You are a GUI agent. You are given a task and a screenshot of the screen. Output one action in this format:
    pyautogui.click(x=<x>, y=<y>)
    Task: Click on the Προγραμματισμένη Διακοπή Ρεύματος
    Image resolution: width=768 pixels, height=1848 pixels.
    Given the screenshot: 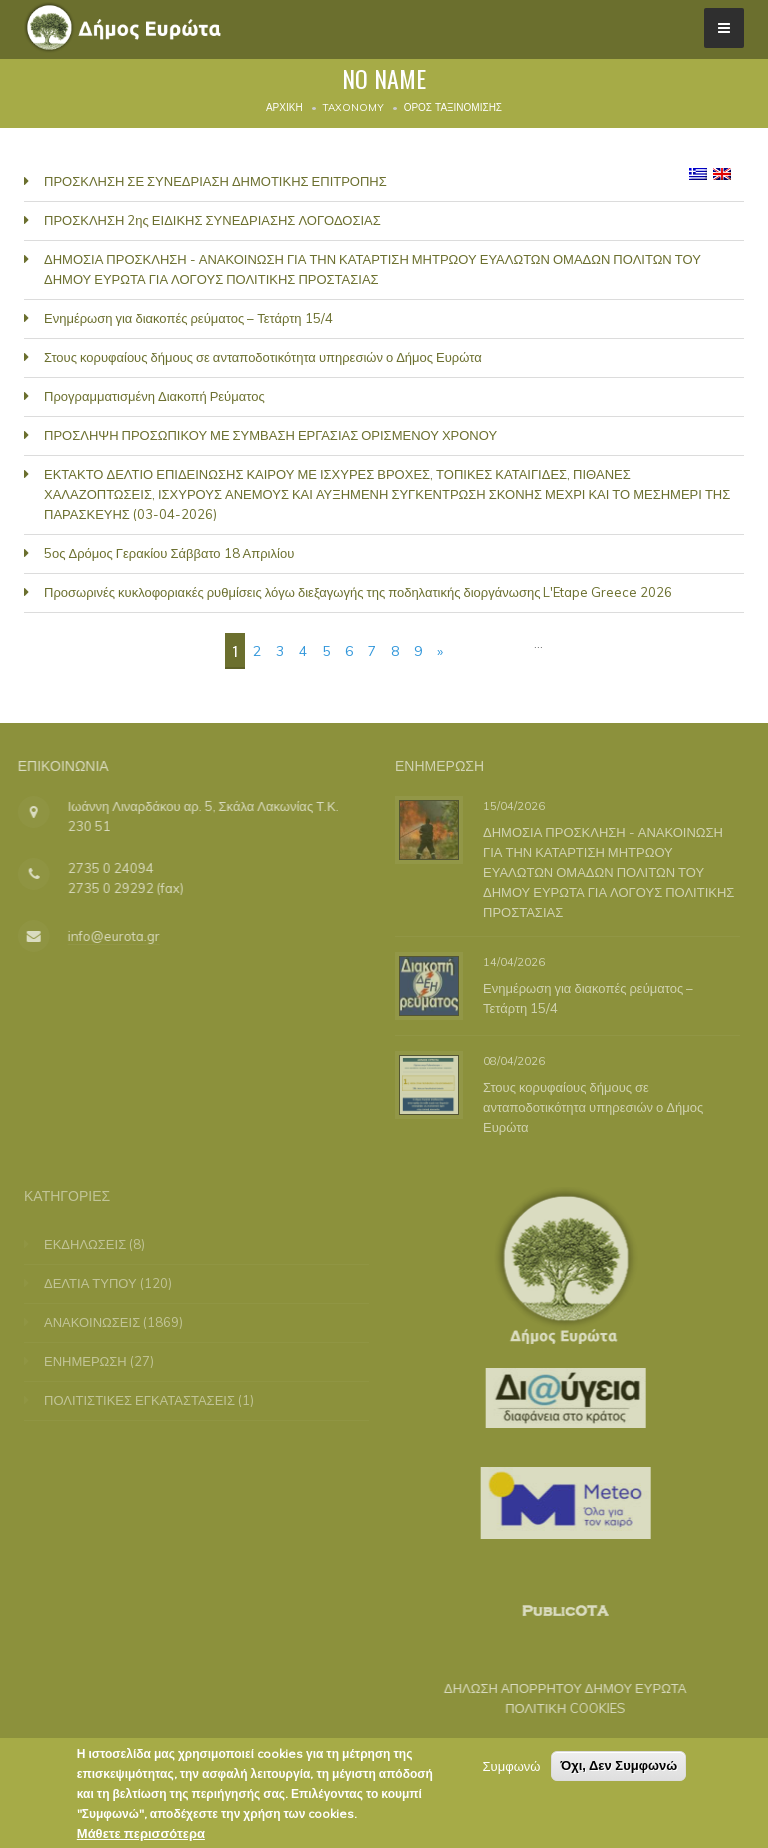 What is the action you would take?
    pyautogui.click(x=154, y=396)
    